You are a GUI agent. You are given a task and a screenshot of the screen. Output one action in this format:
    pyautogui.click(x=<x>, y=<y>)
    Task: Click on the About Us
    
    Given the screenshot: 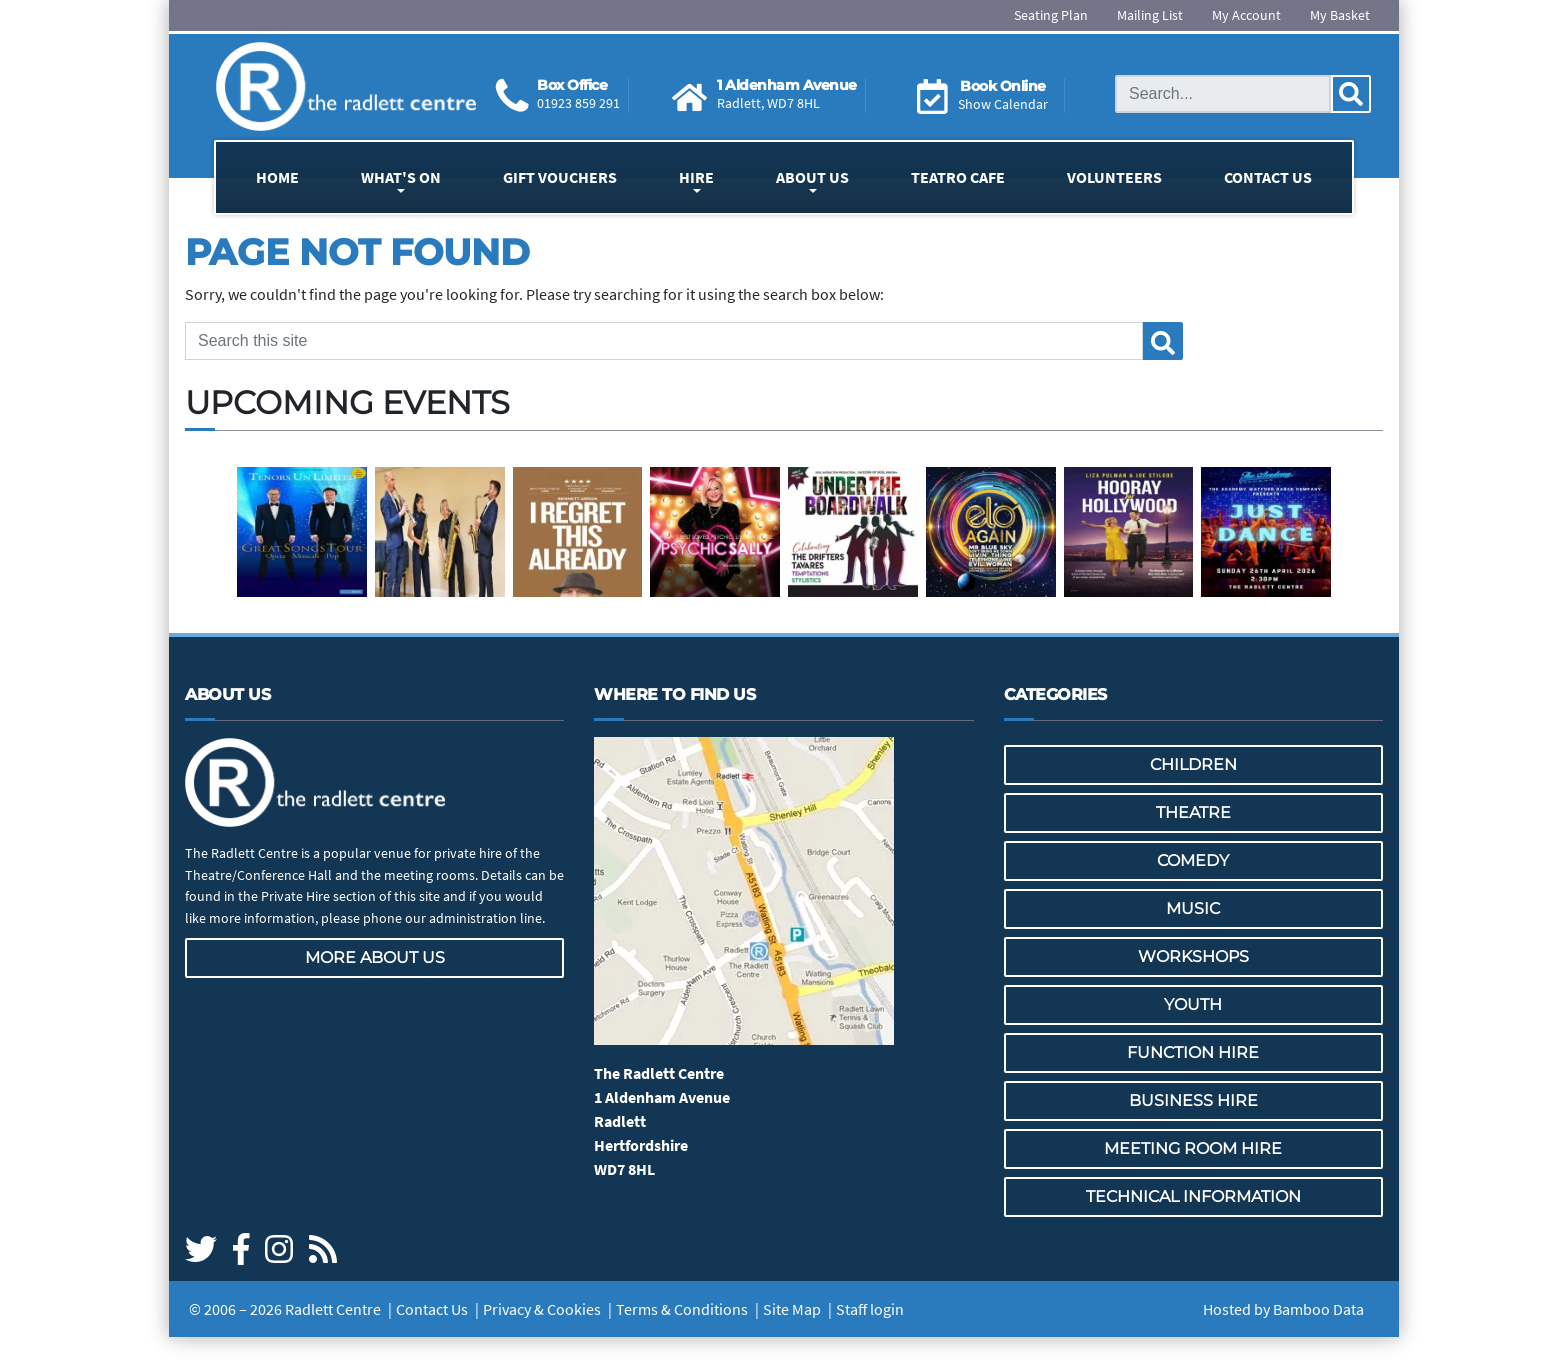 What is the action you would take?
    pyautogui.click(x=812, y=177)
    